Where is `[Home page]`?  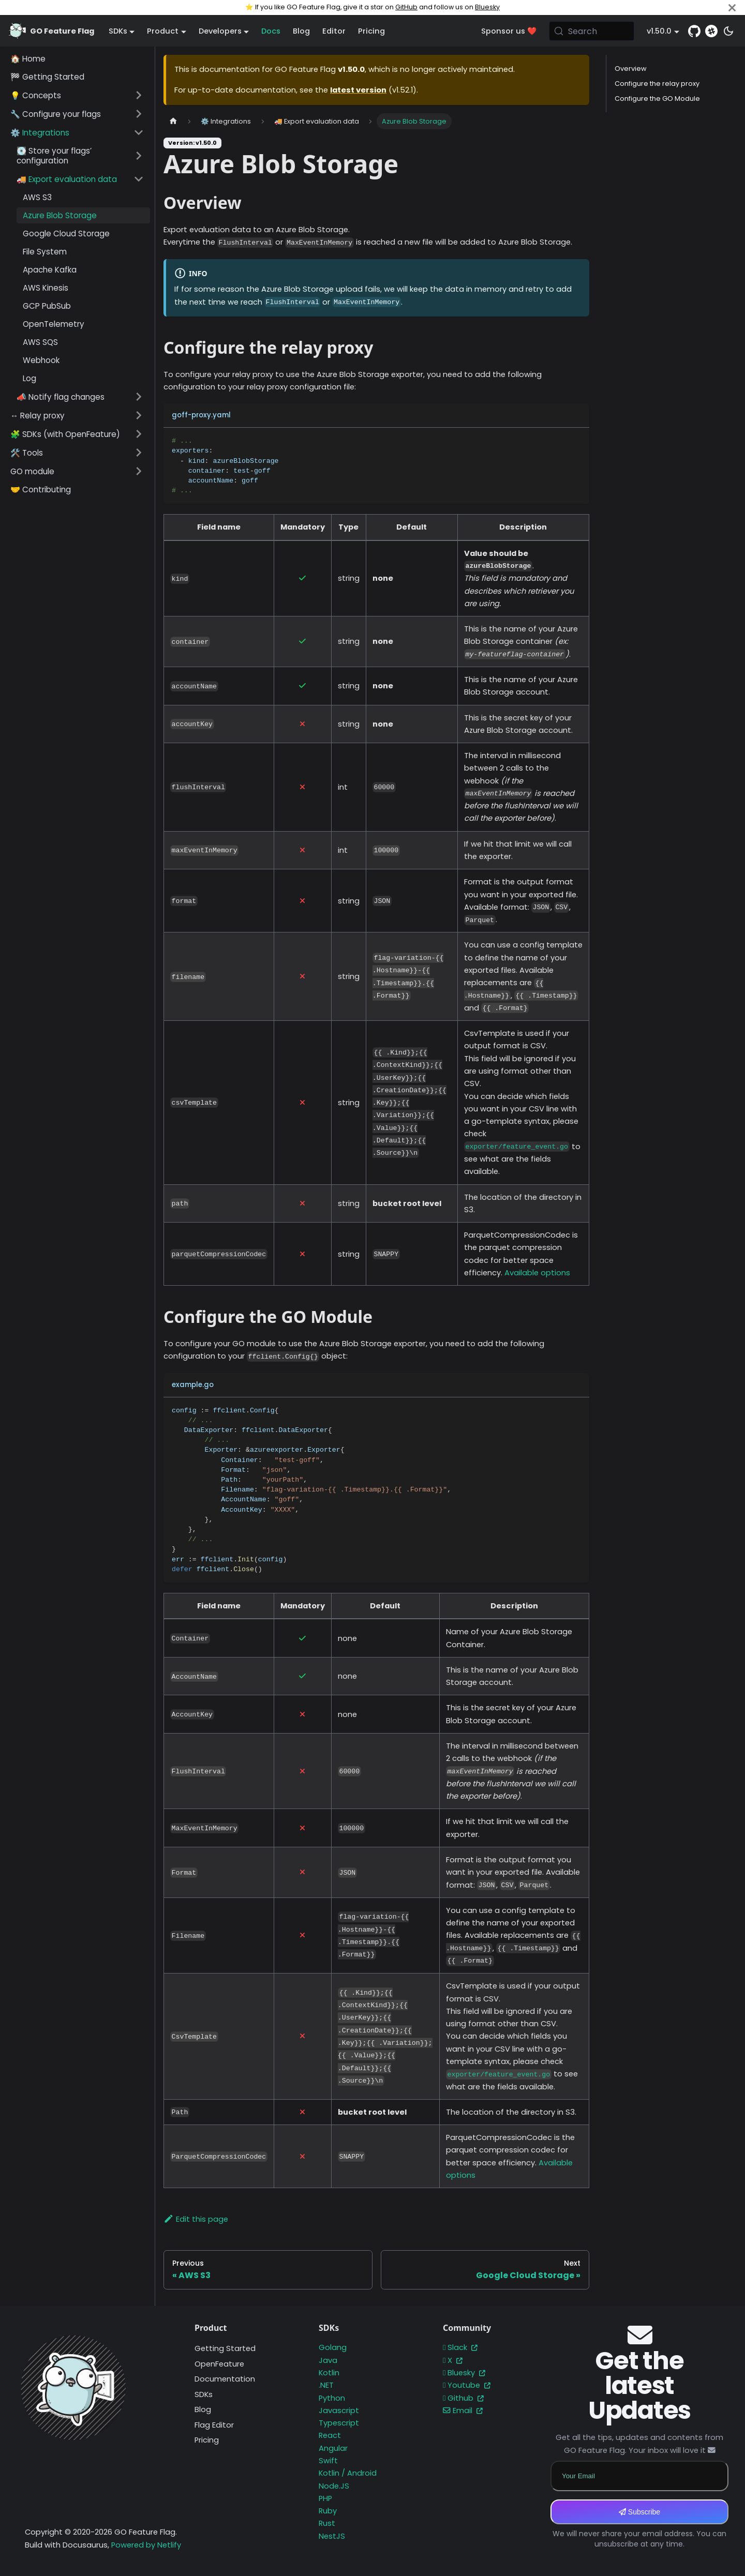
[Home page] is located at coordinates (173, 121).